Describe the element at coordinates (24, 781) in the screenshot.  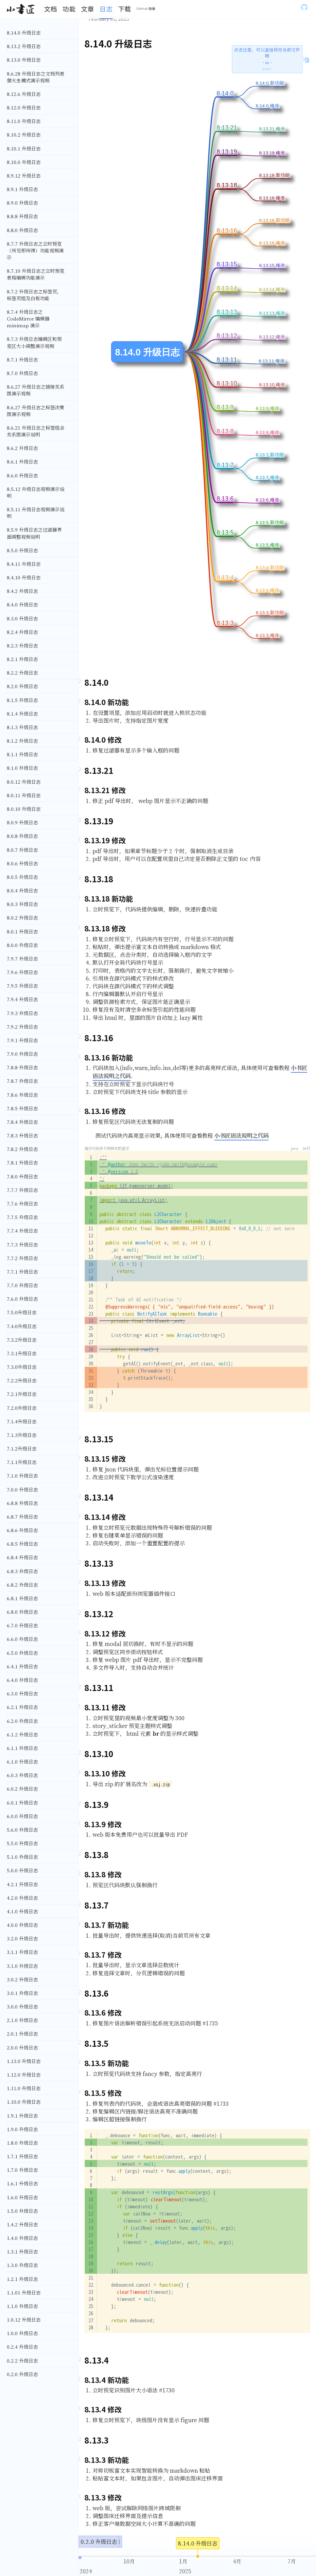
I see `8.0.12 升级日志` at that location.